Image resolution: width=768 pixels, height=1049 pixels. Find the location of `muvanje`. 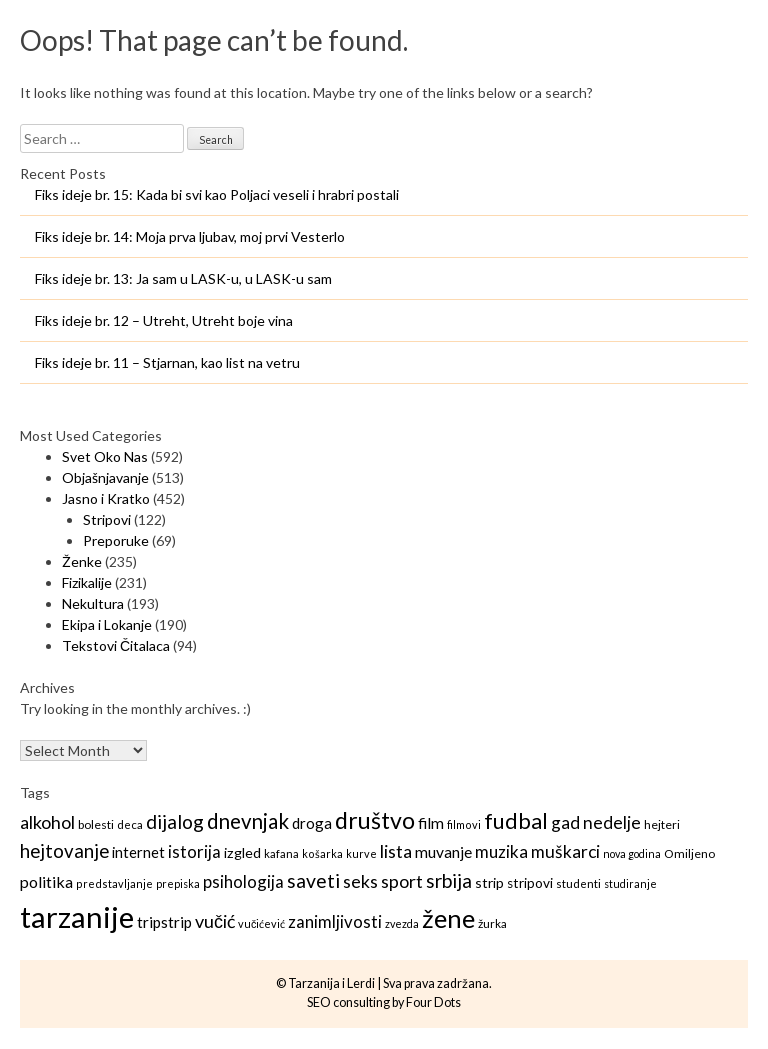

muvanje is located at coordinates (443, 852).